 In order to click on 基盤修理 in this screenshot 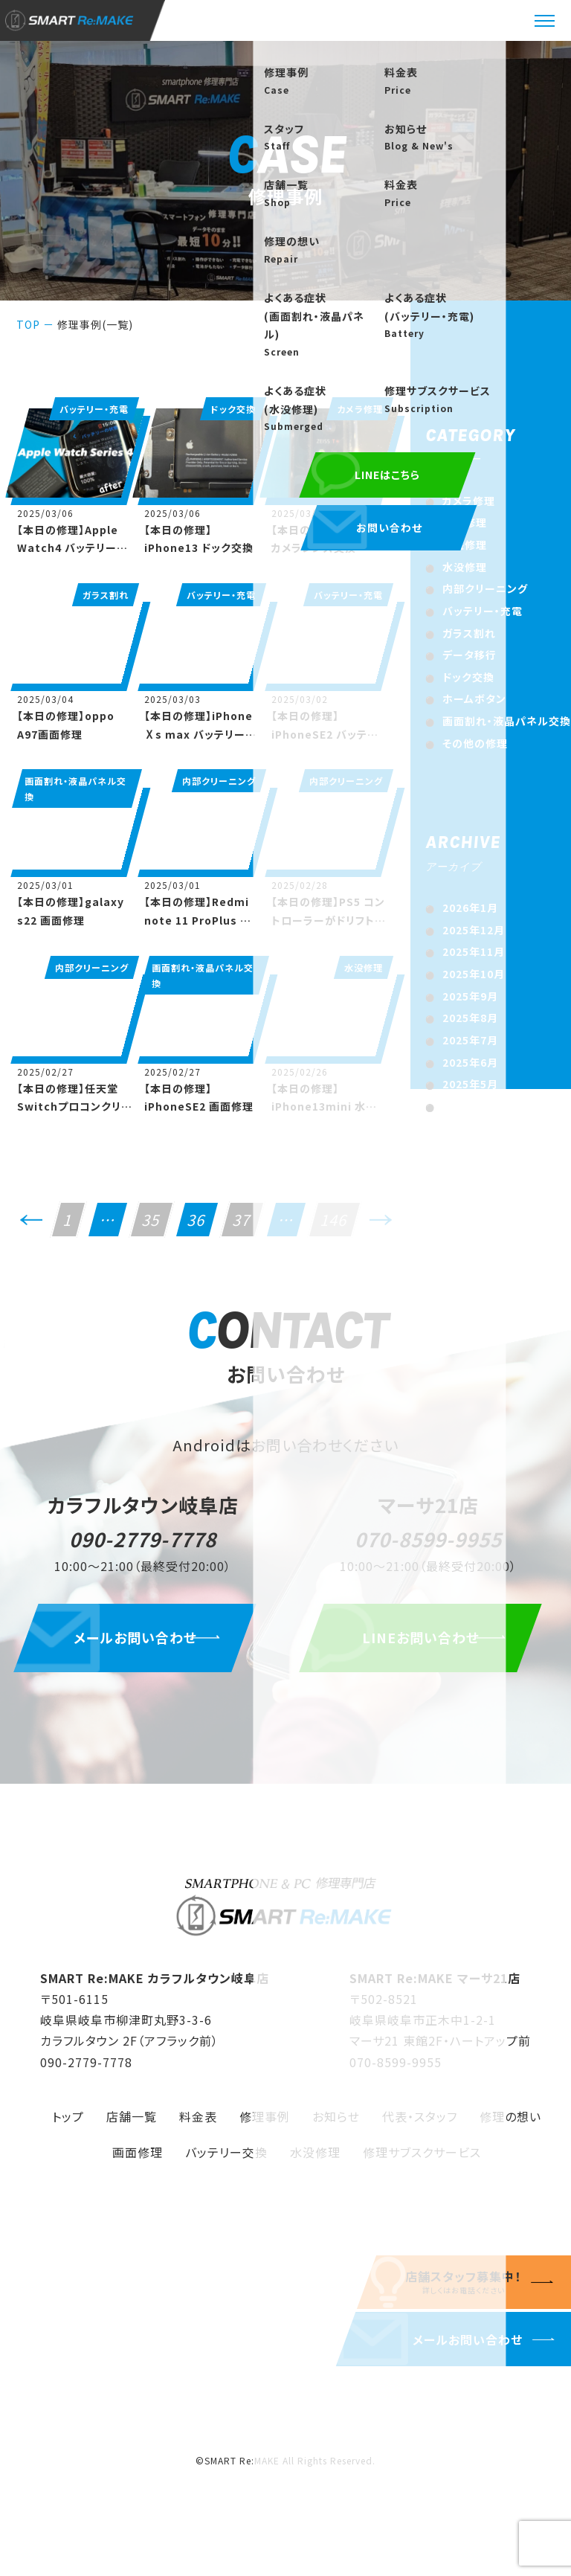, I will do `click(464, 544)`.